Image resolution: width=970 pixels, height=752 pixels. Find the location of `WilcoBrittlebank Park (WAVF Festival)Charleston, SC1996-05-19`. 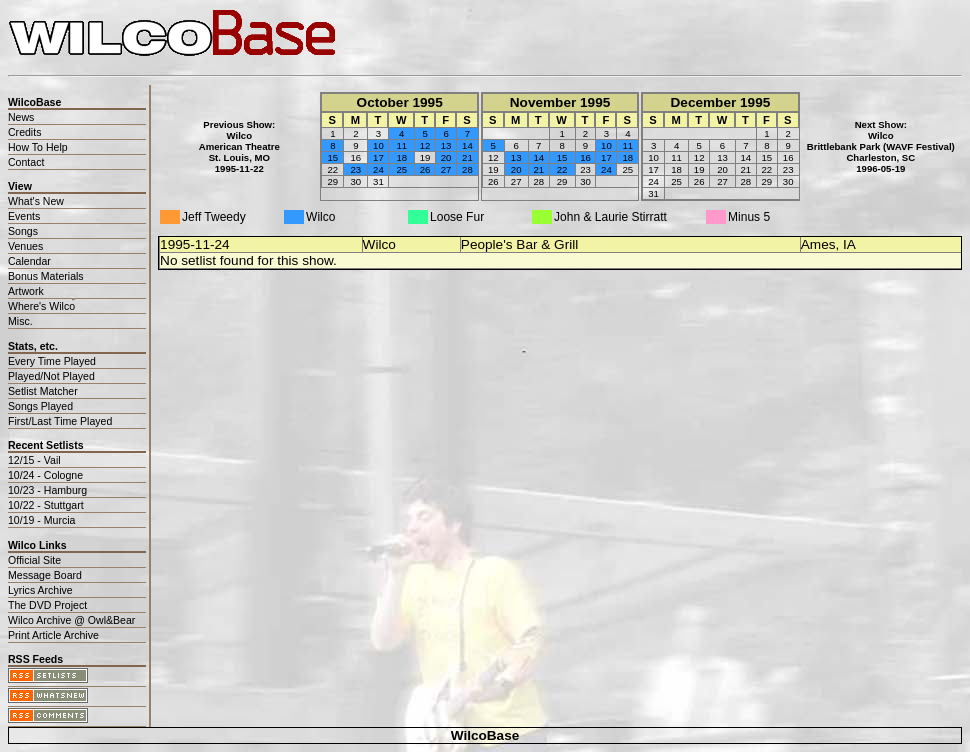

WilcoBrittlebank Park (WAVF Festival)Charleston, SC1996-05-19 is located at coordinates (881, 152).